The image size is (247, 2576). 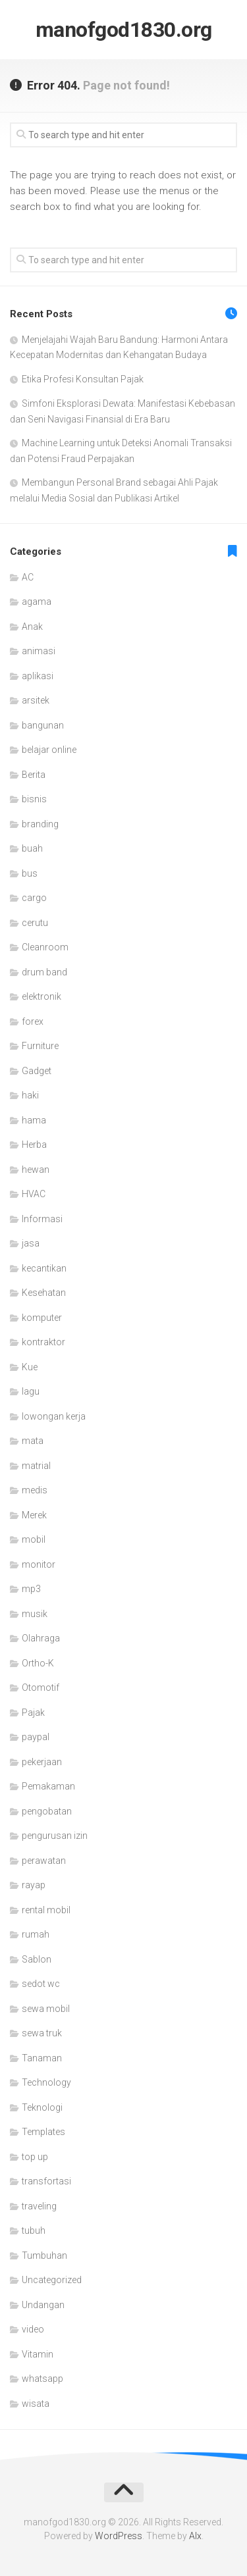 I want to click on rayap, so click(x=33, y=1885).